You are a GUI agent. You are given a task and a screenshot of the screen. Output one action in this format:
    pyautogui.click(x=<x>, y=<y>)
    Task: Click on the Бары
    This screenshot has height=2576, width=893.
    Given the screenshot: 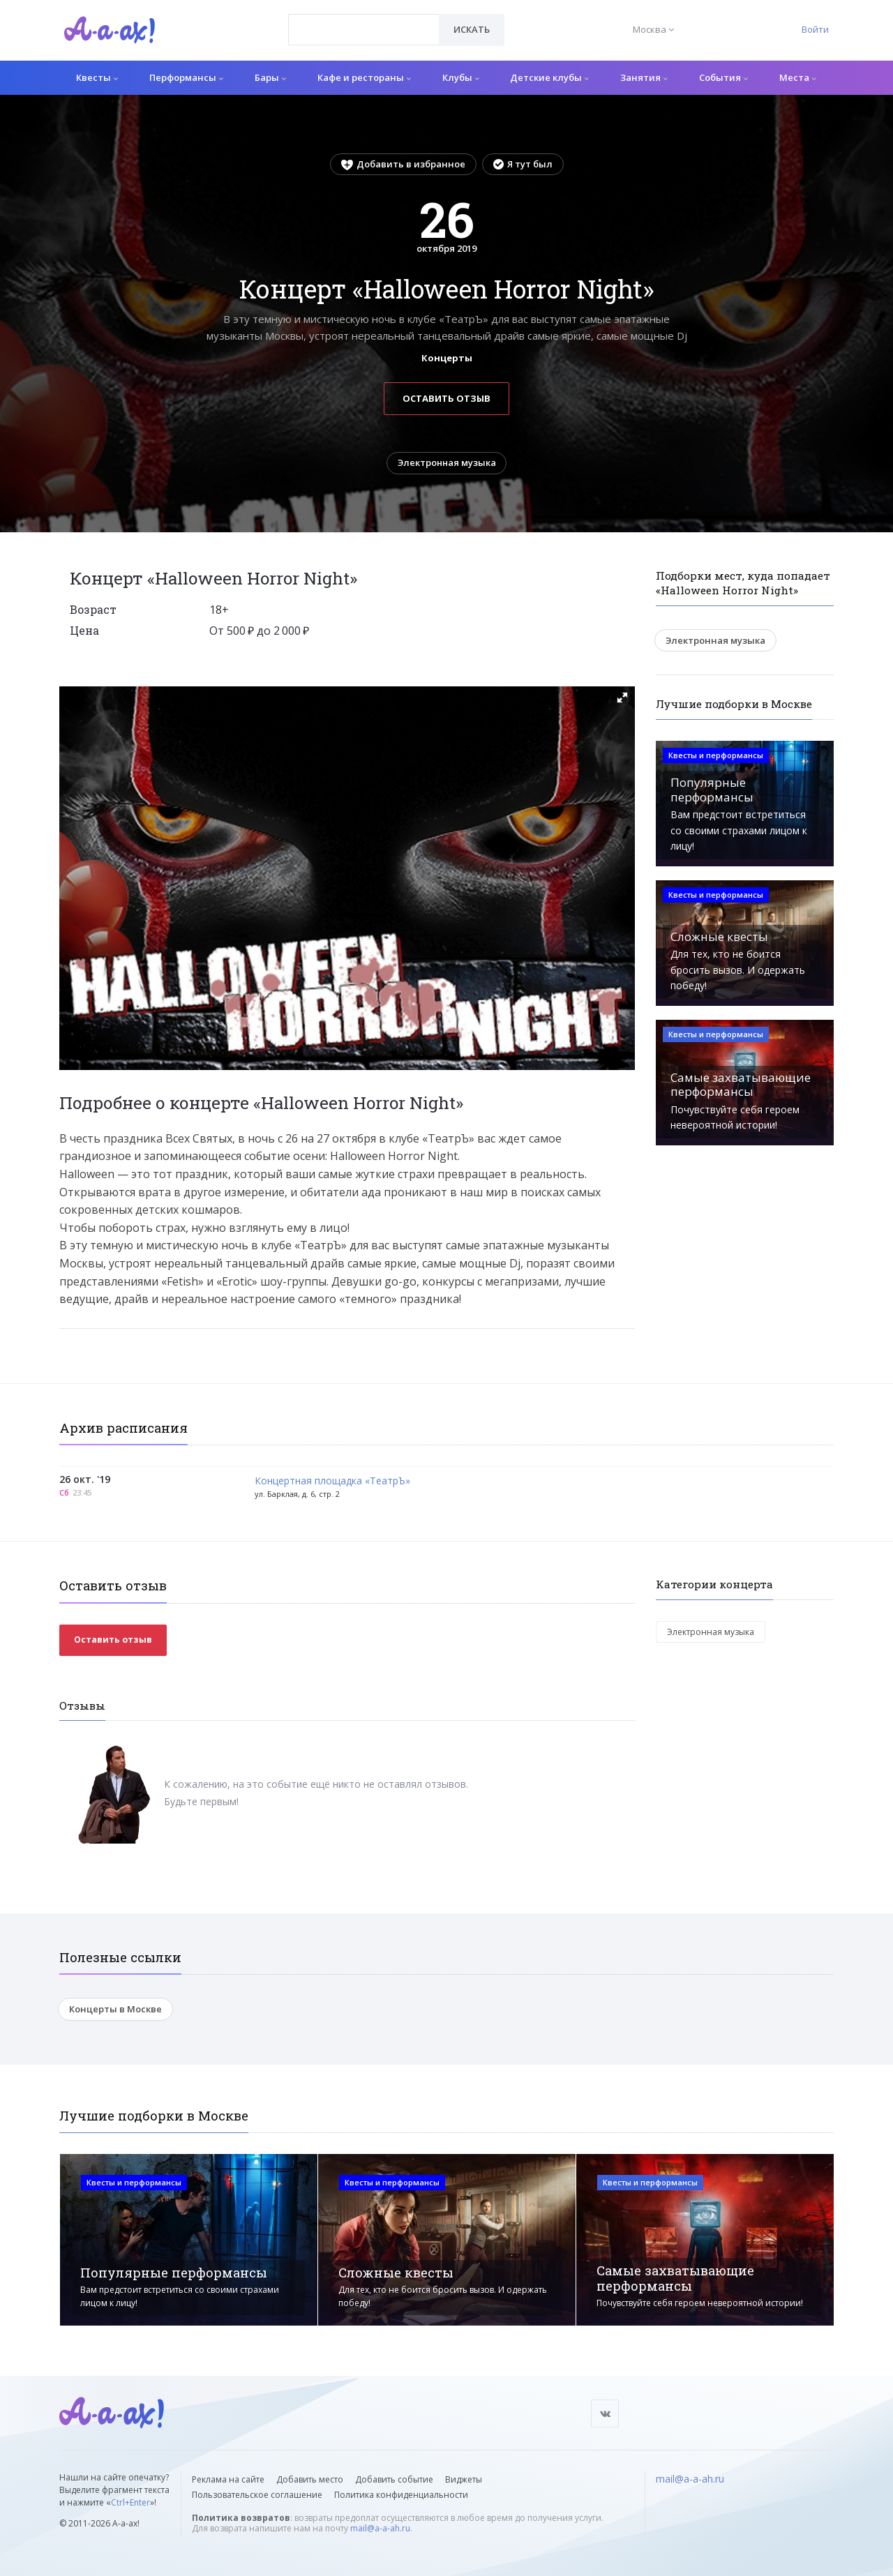 What is the action you would take?
    pyautogui.click(x=270, y=77)
    